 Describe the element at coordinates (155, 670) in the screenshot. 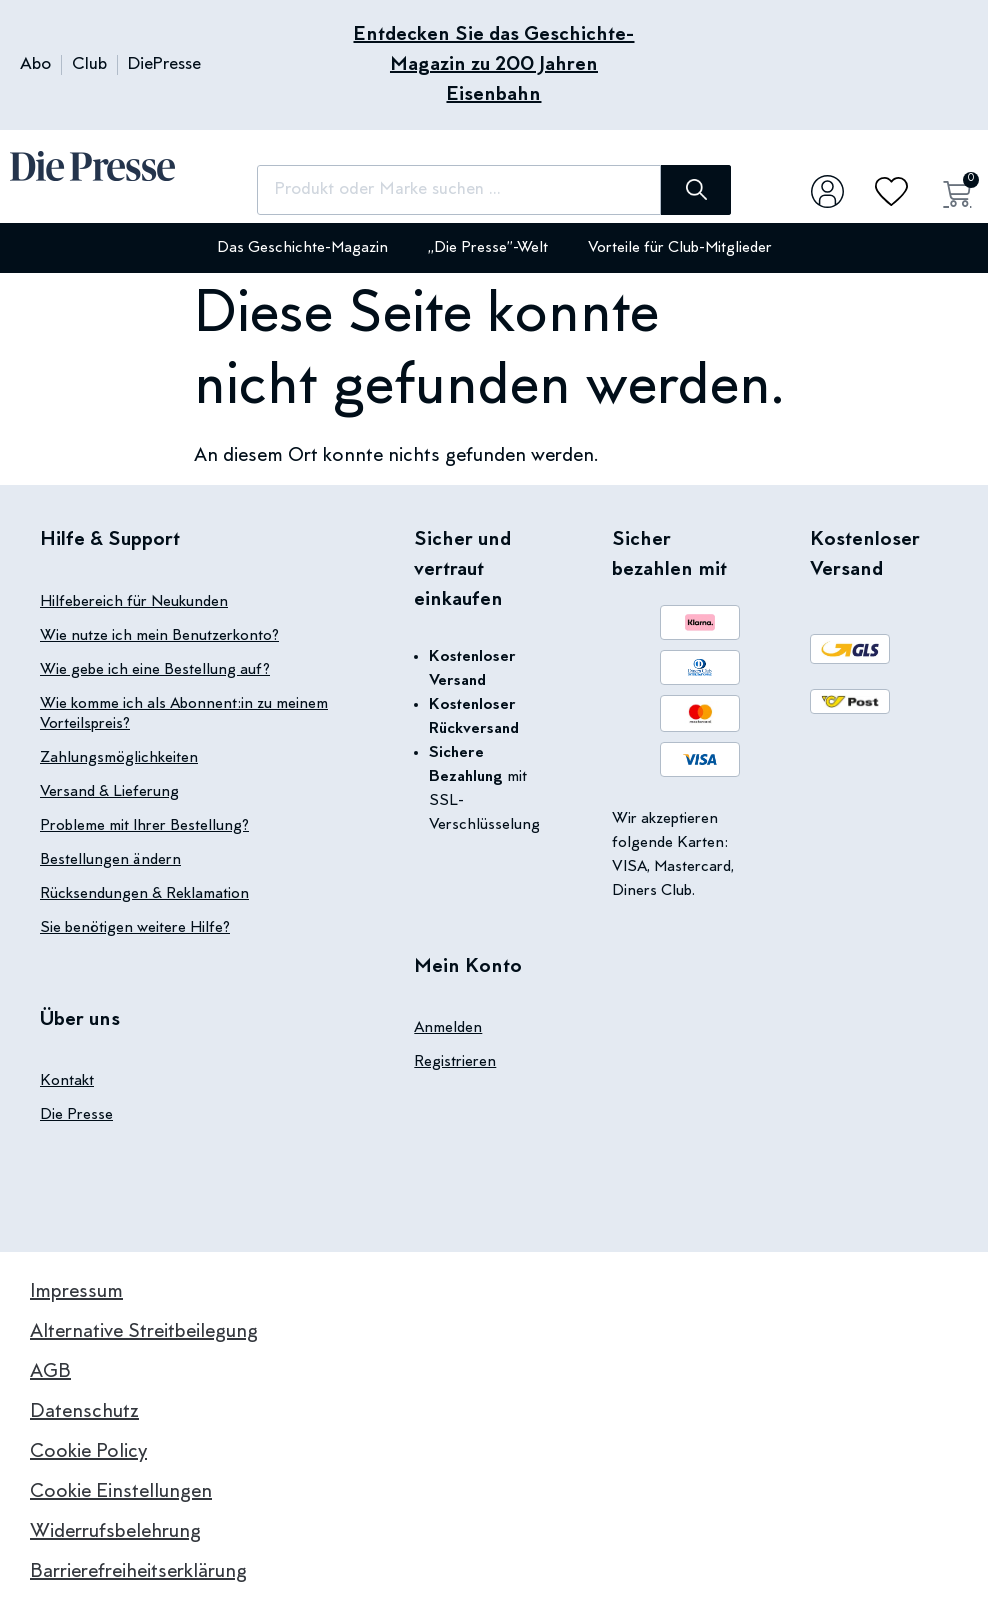

I see `Wie gebe ich eine Bestellung auf?` at that location.